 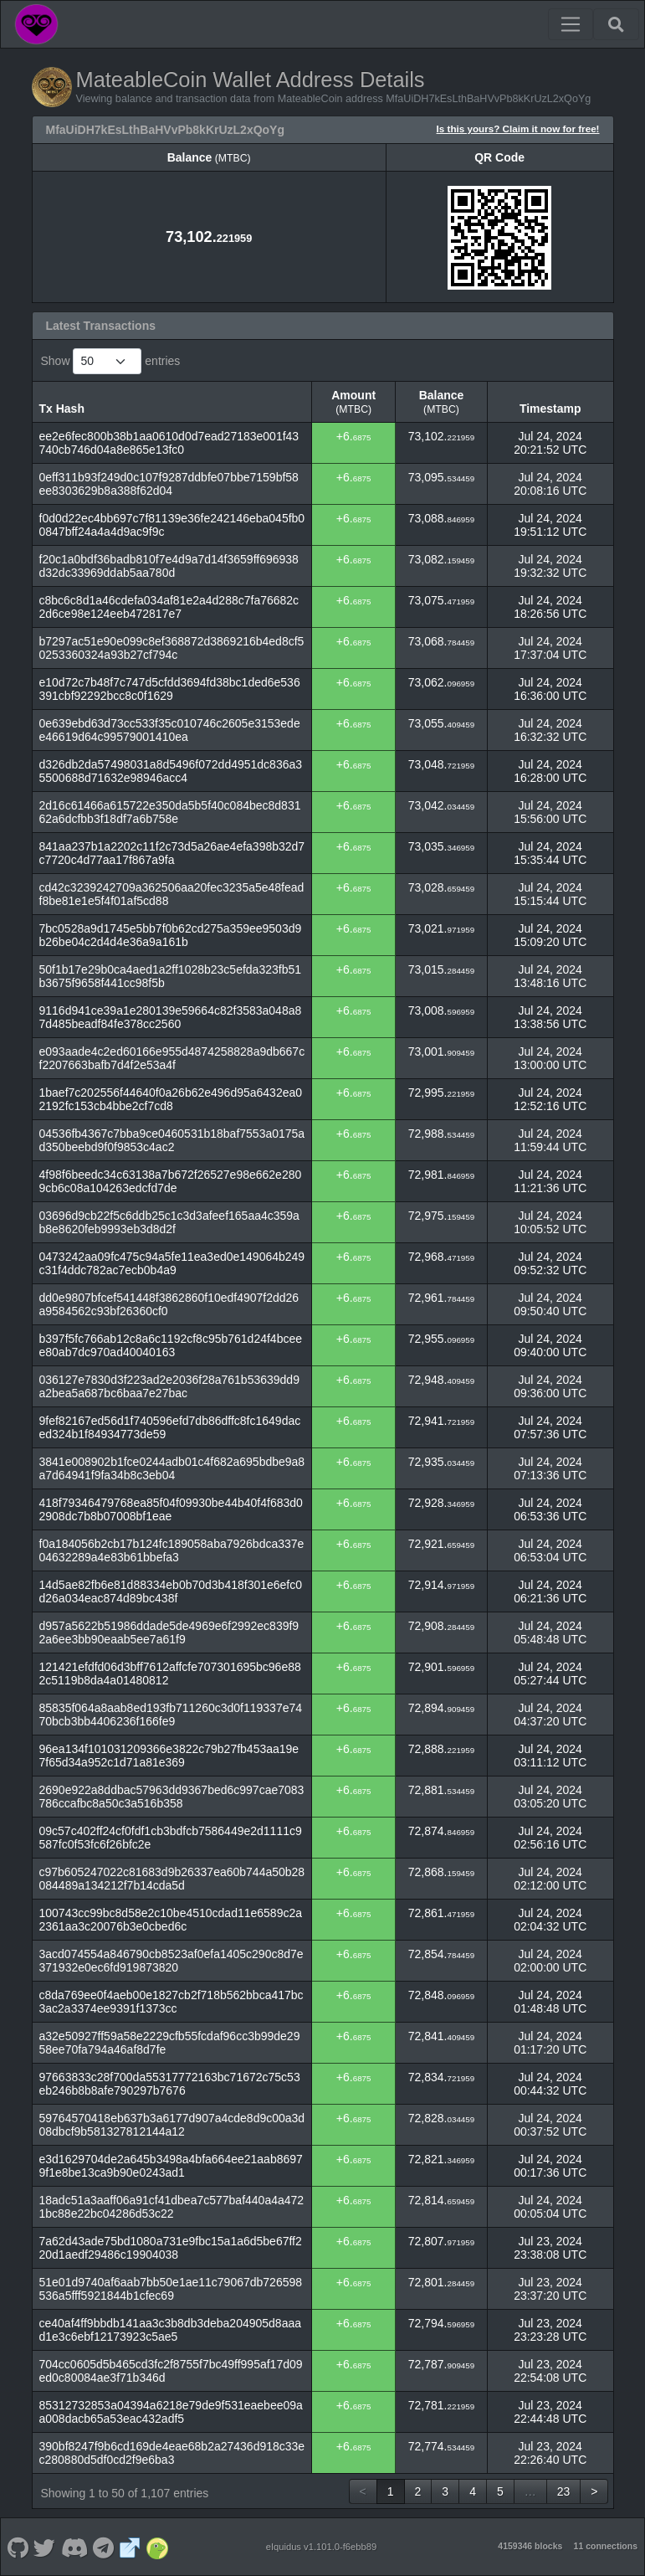 I want to click on 9116d941ce39a1e280139e59664c82f3583a048a87d485beadf84fe378cc2560, so click(x=170, y=1017).